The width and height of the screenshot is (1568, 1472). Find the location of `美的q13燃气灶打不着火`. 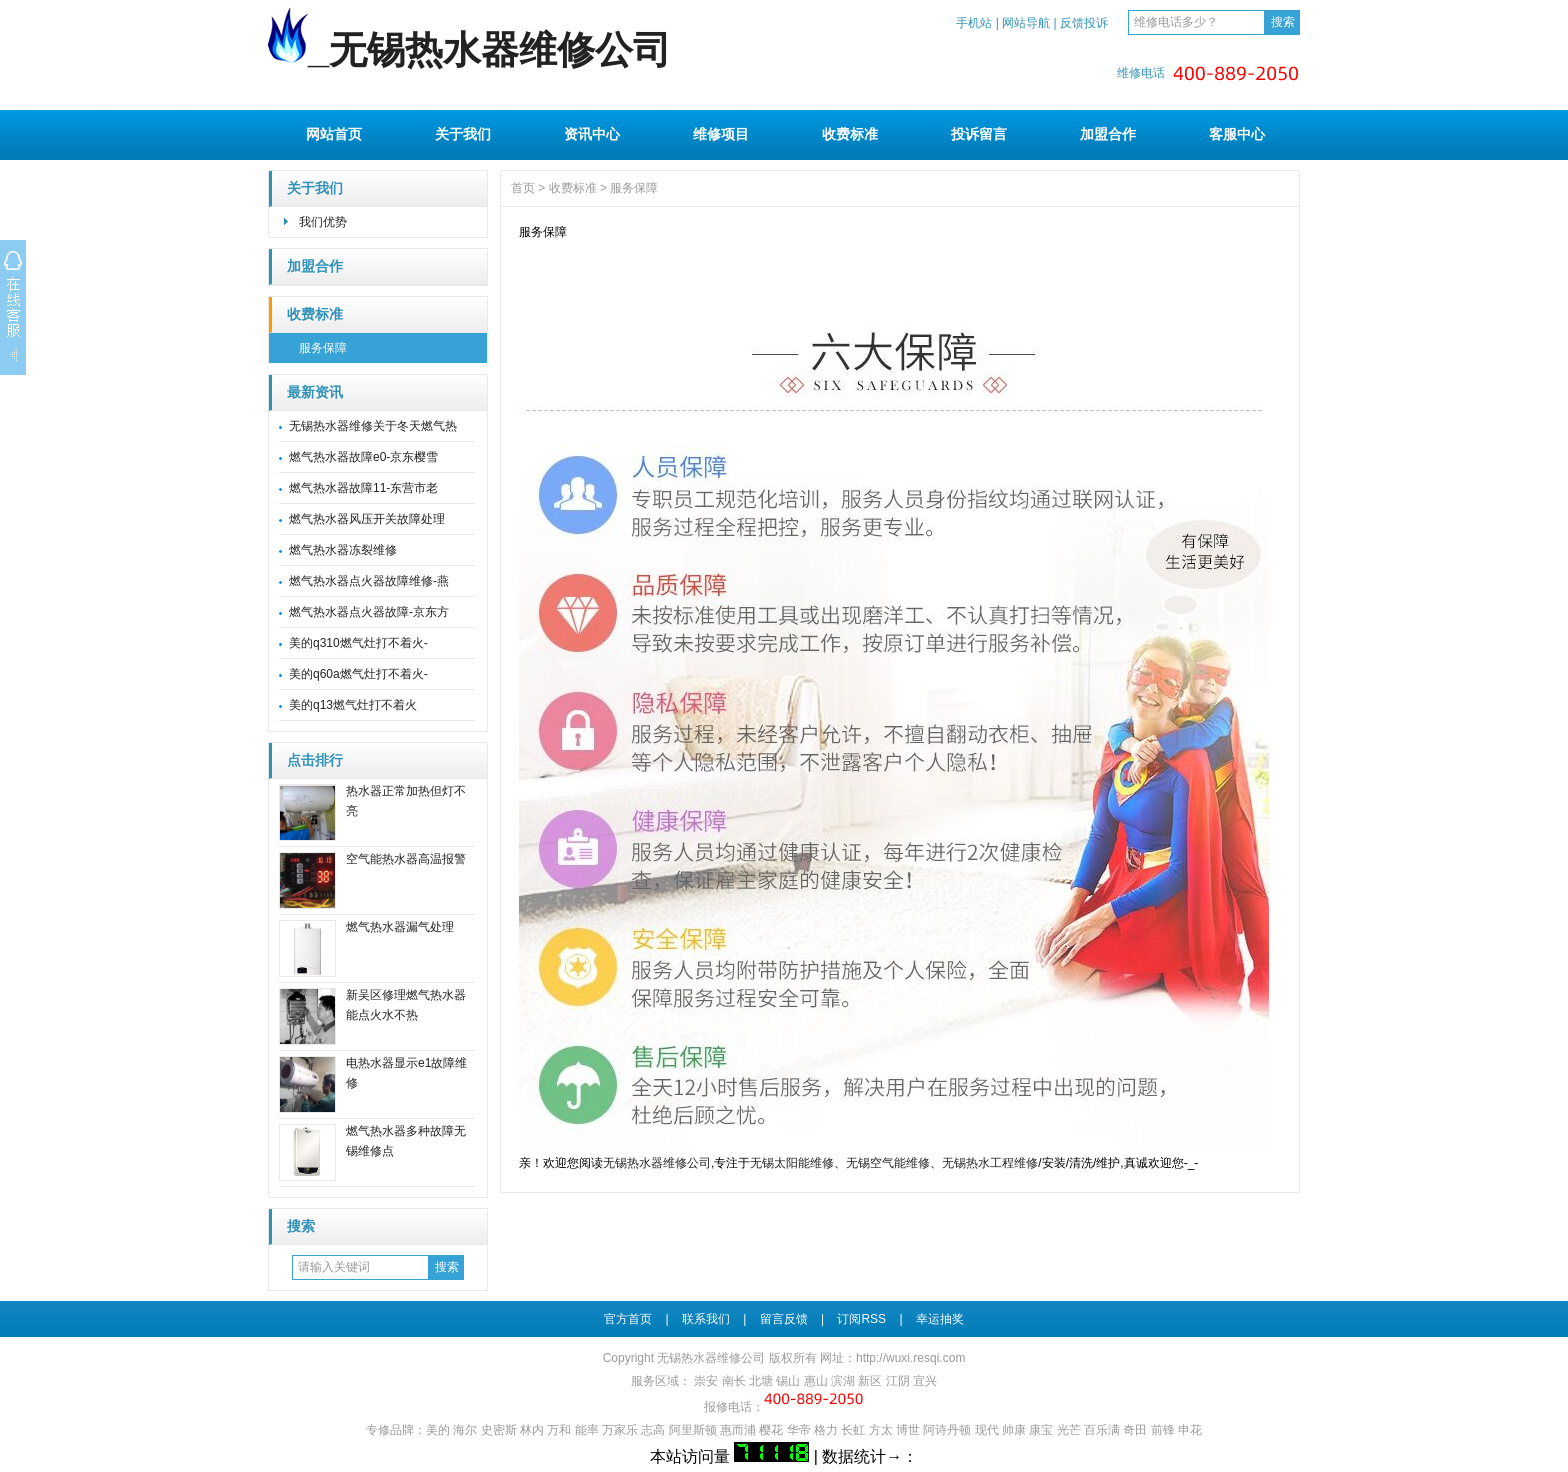

美的q13燃气灶打不着火 is located at coordinates (353, 705).